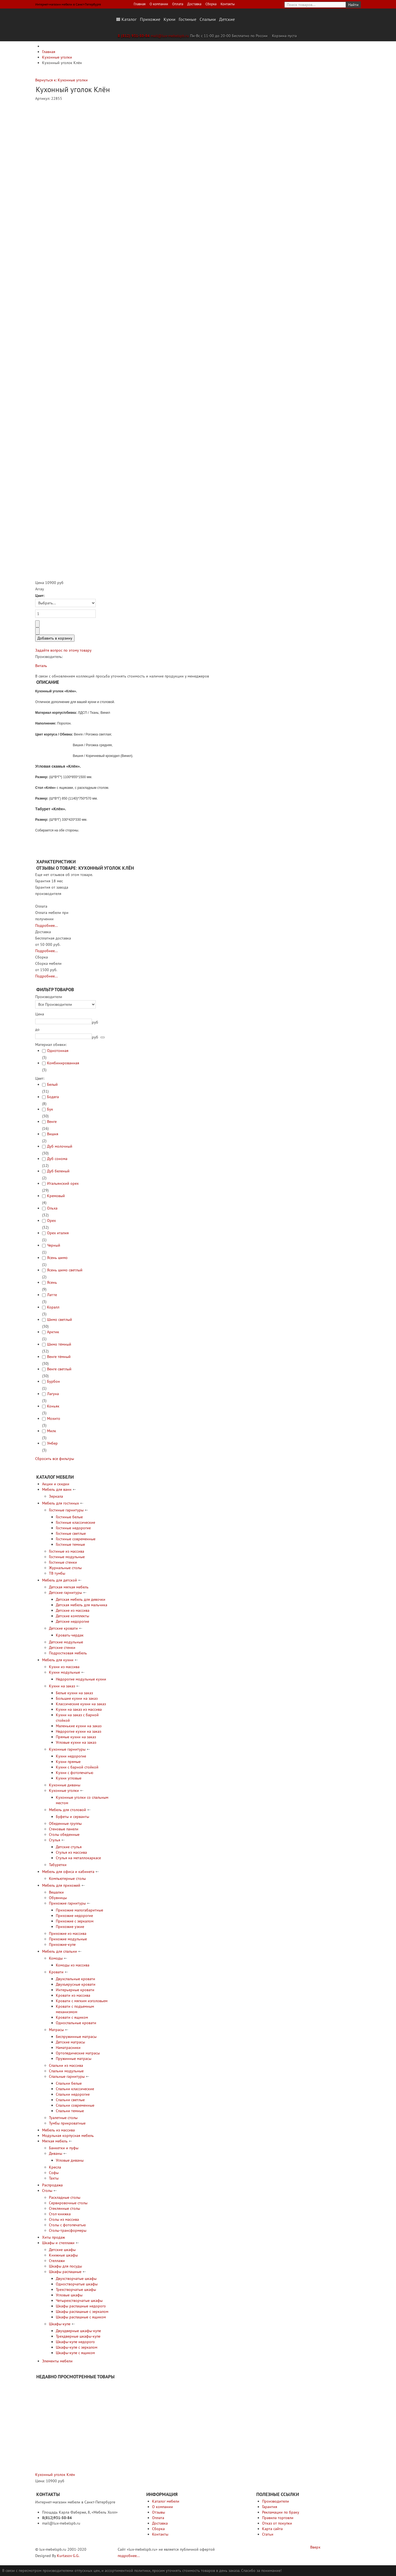  What do you see at coordinates (64, 1270) in the screenshot?
I see `Ясень шимо светлый` at bounding box center [64, 1270].